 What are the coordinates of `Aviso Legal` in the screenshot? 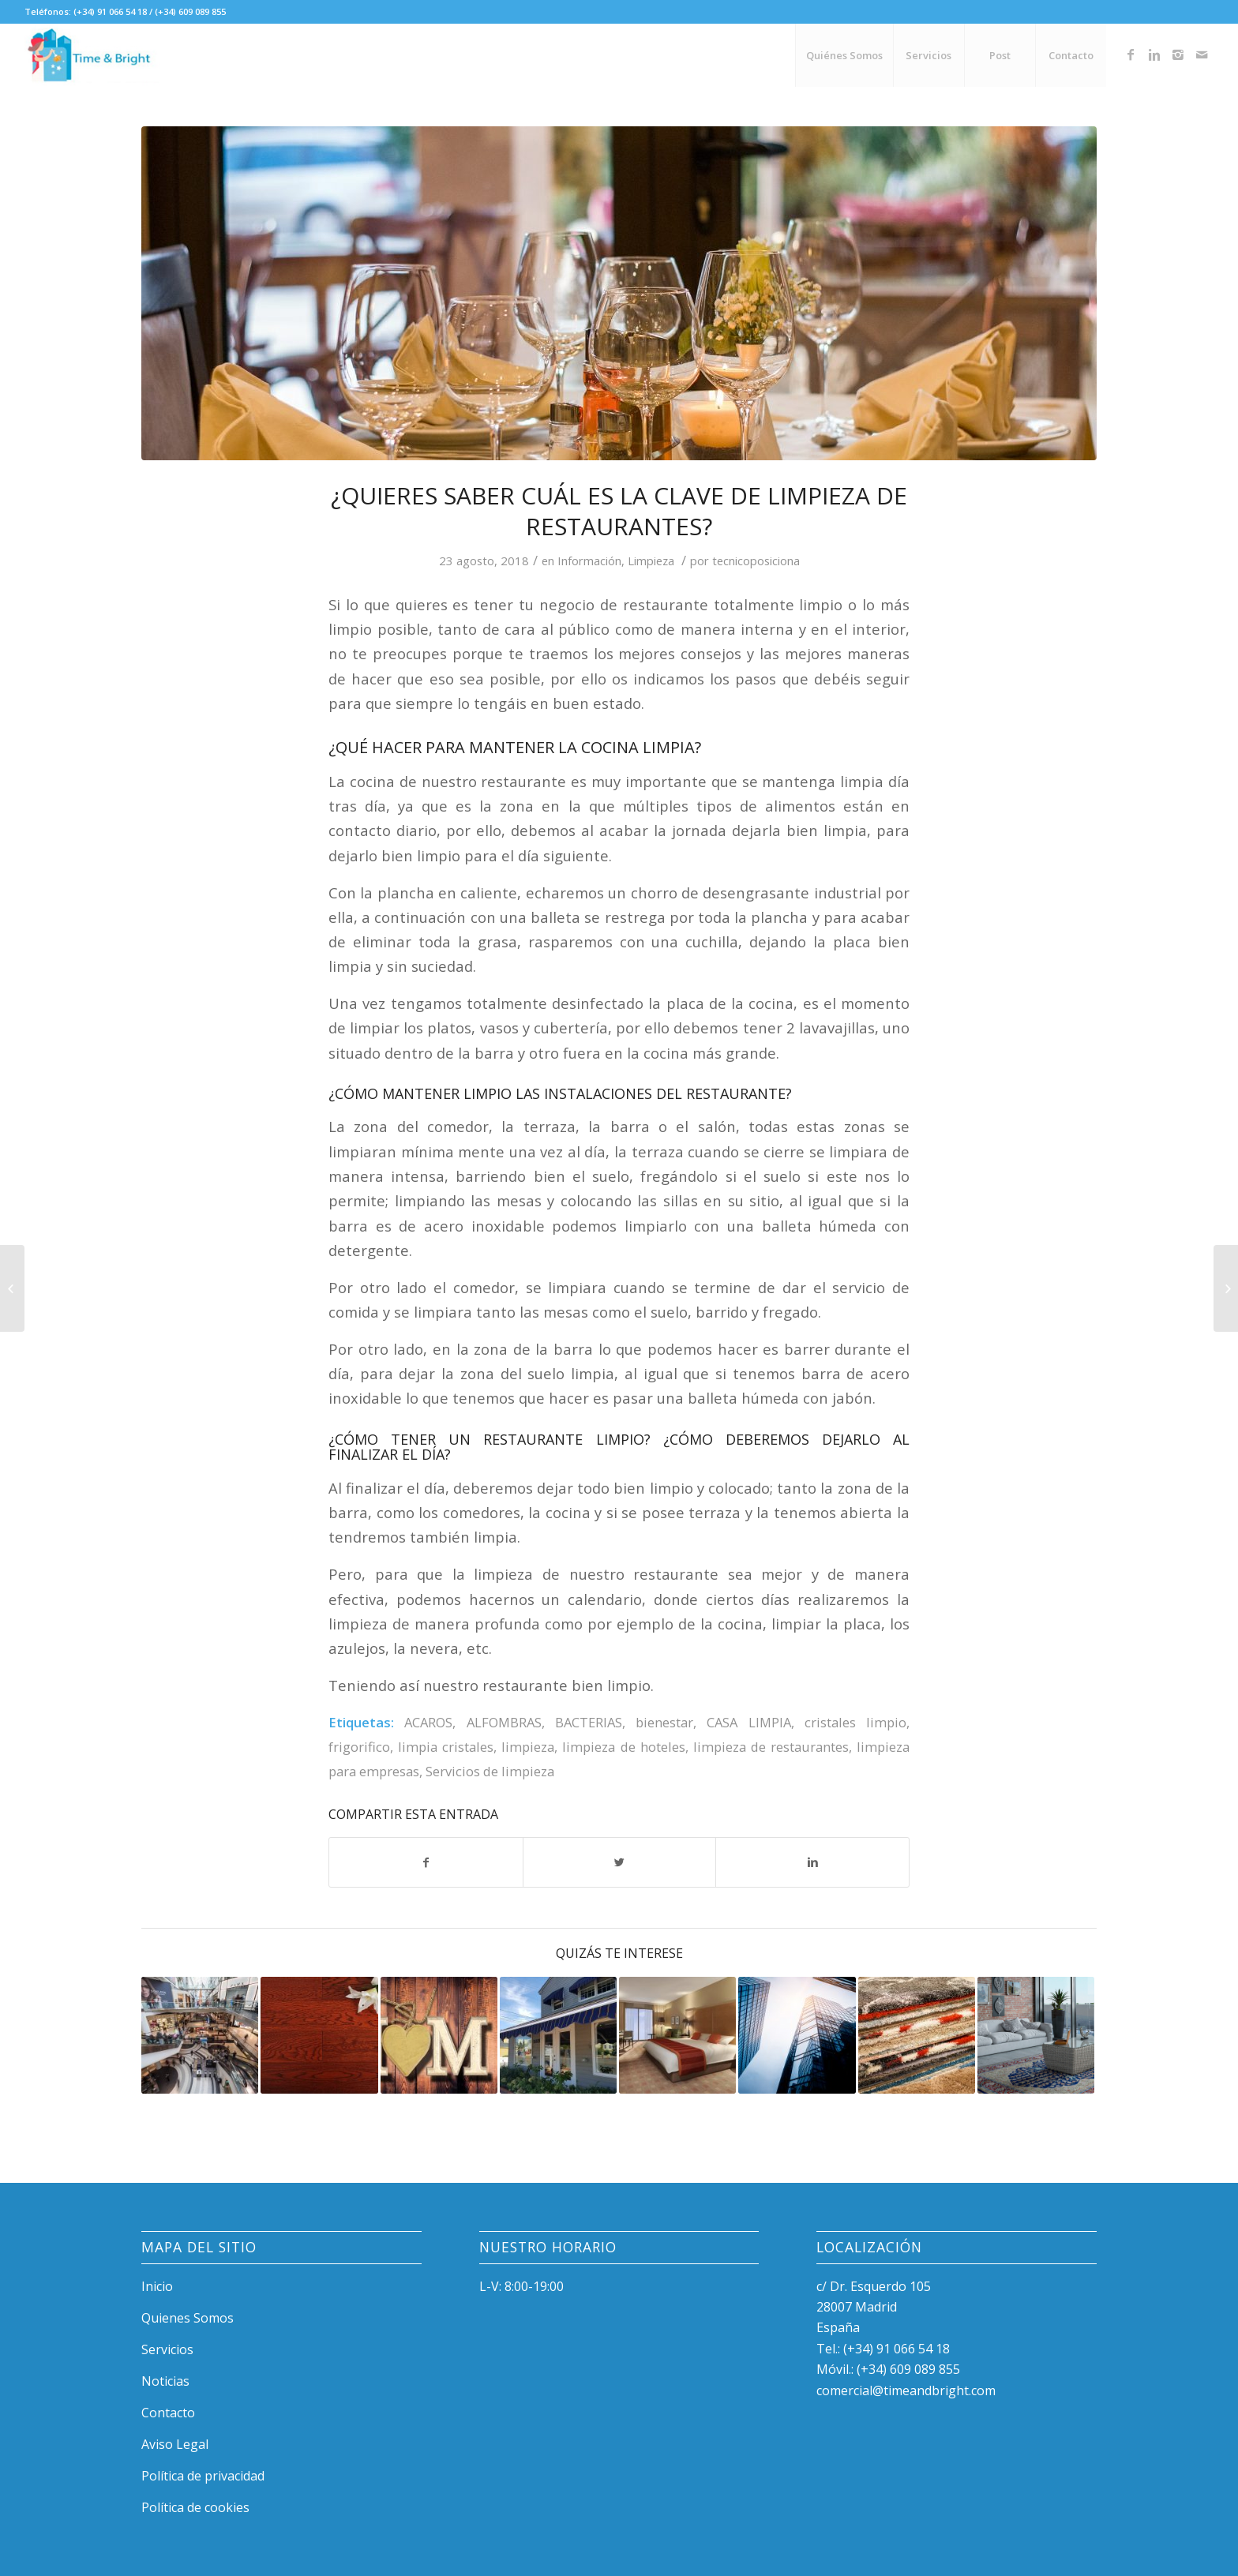 It's located at (174, 2444).